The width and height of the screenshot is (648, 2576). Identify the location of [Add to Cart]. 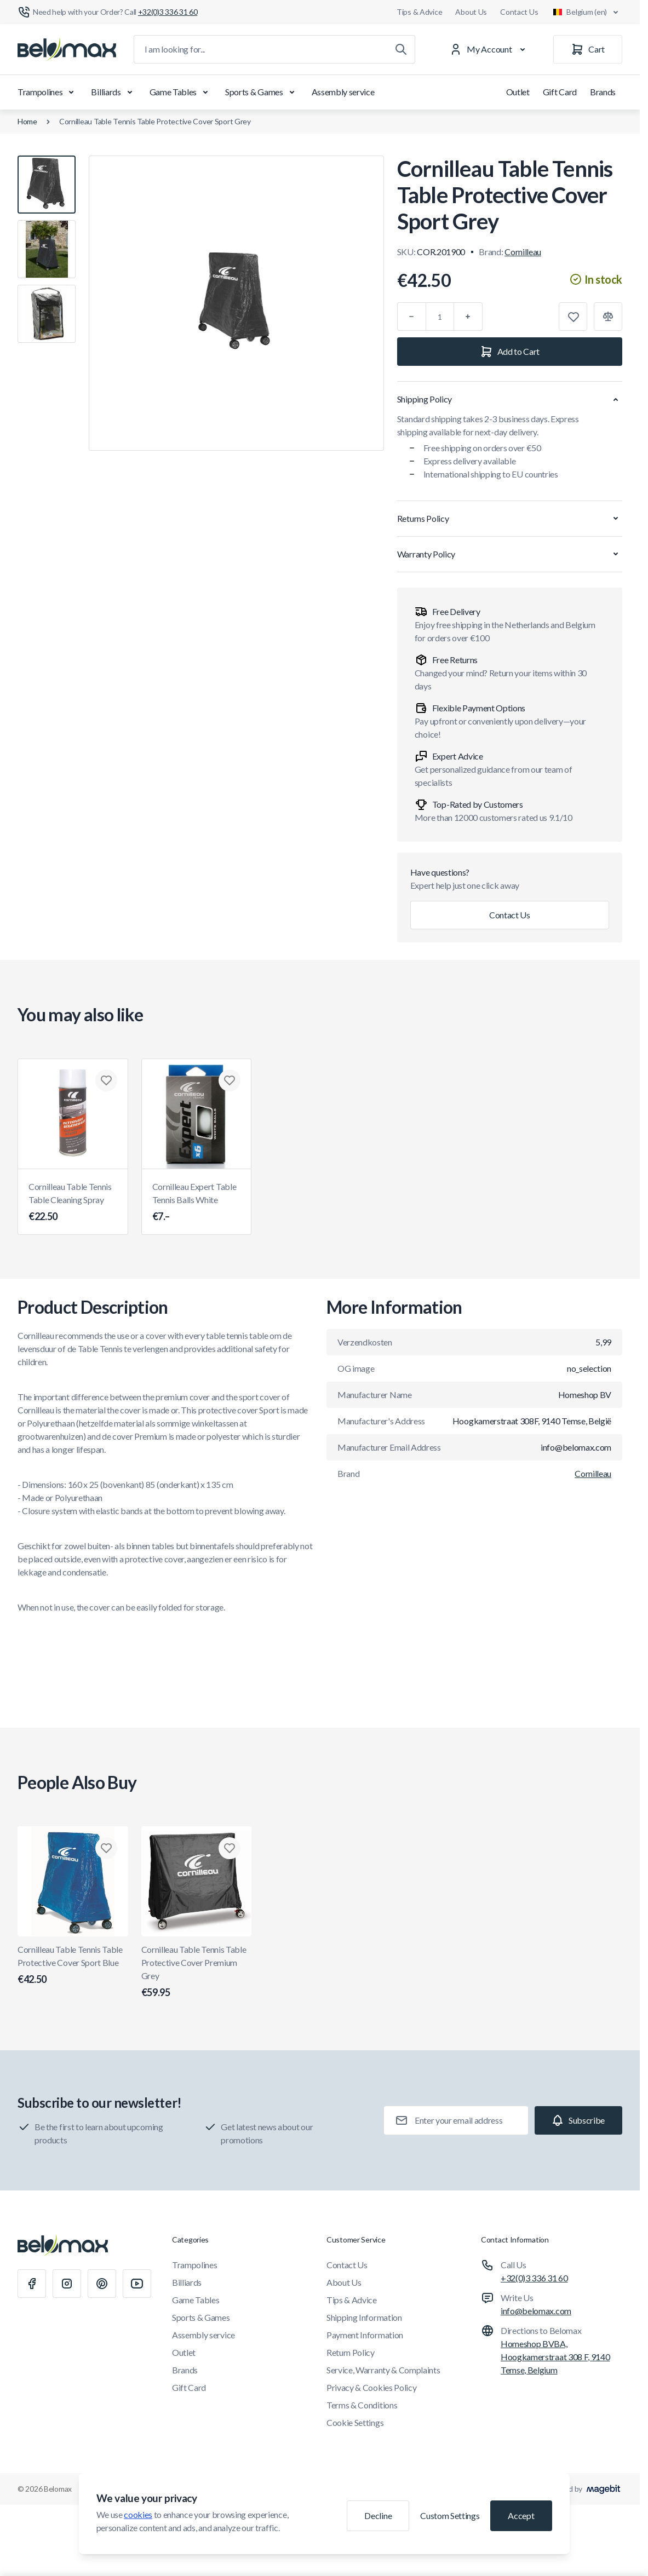
(509, 351).